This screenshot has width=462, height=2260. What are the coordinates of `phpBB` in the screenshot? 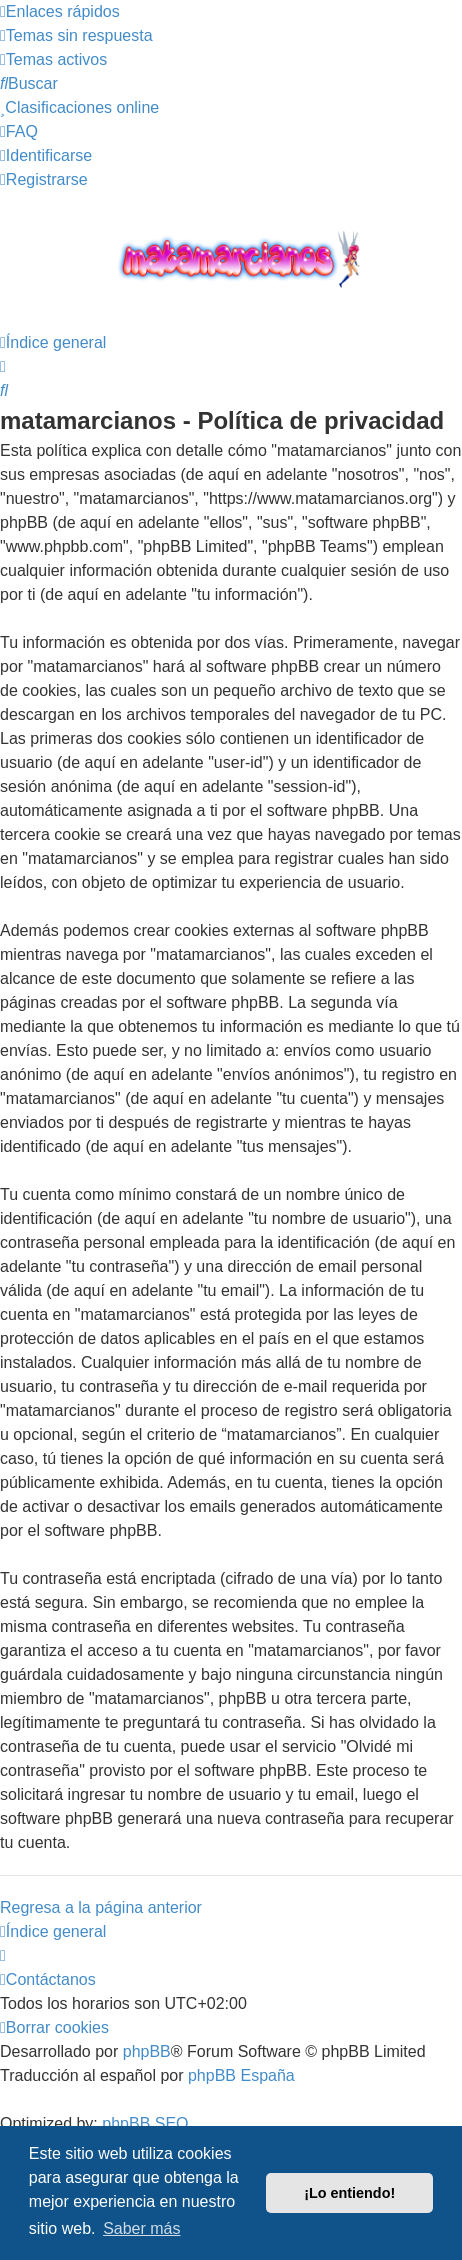 It's located at (147, 2051).